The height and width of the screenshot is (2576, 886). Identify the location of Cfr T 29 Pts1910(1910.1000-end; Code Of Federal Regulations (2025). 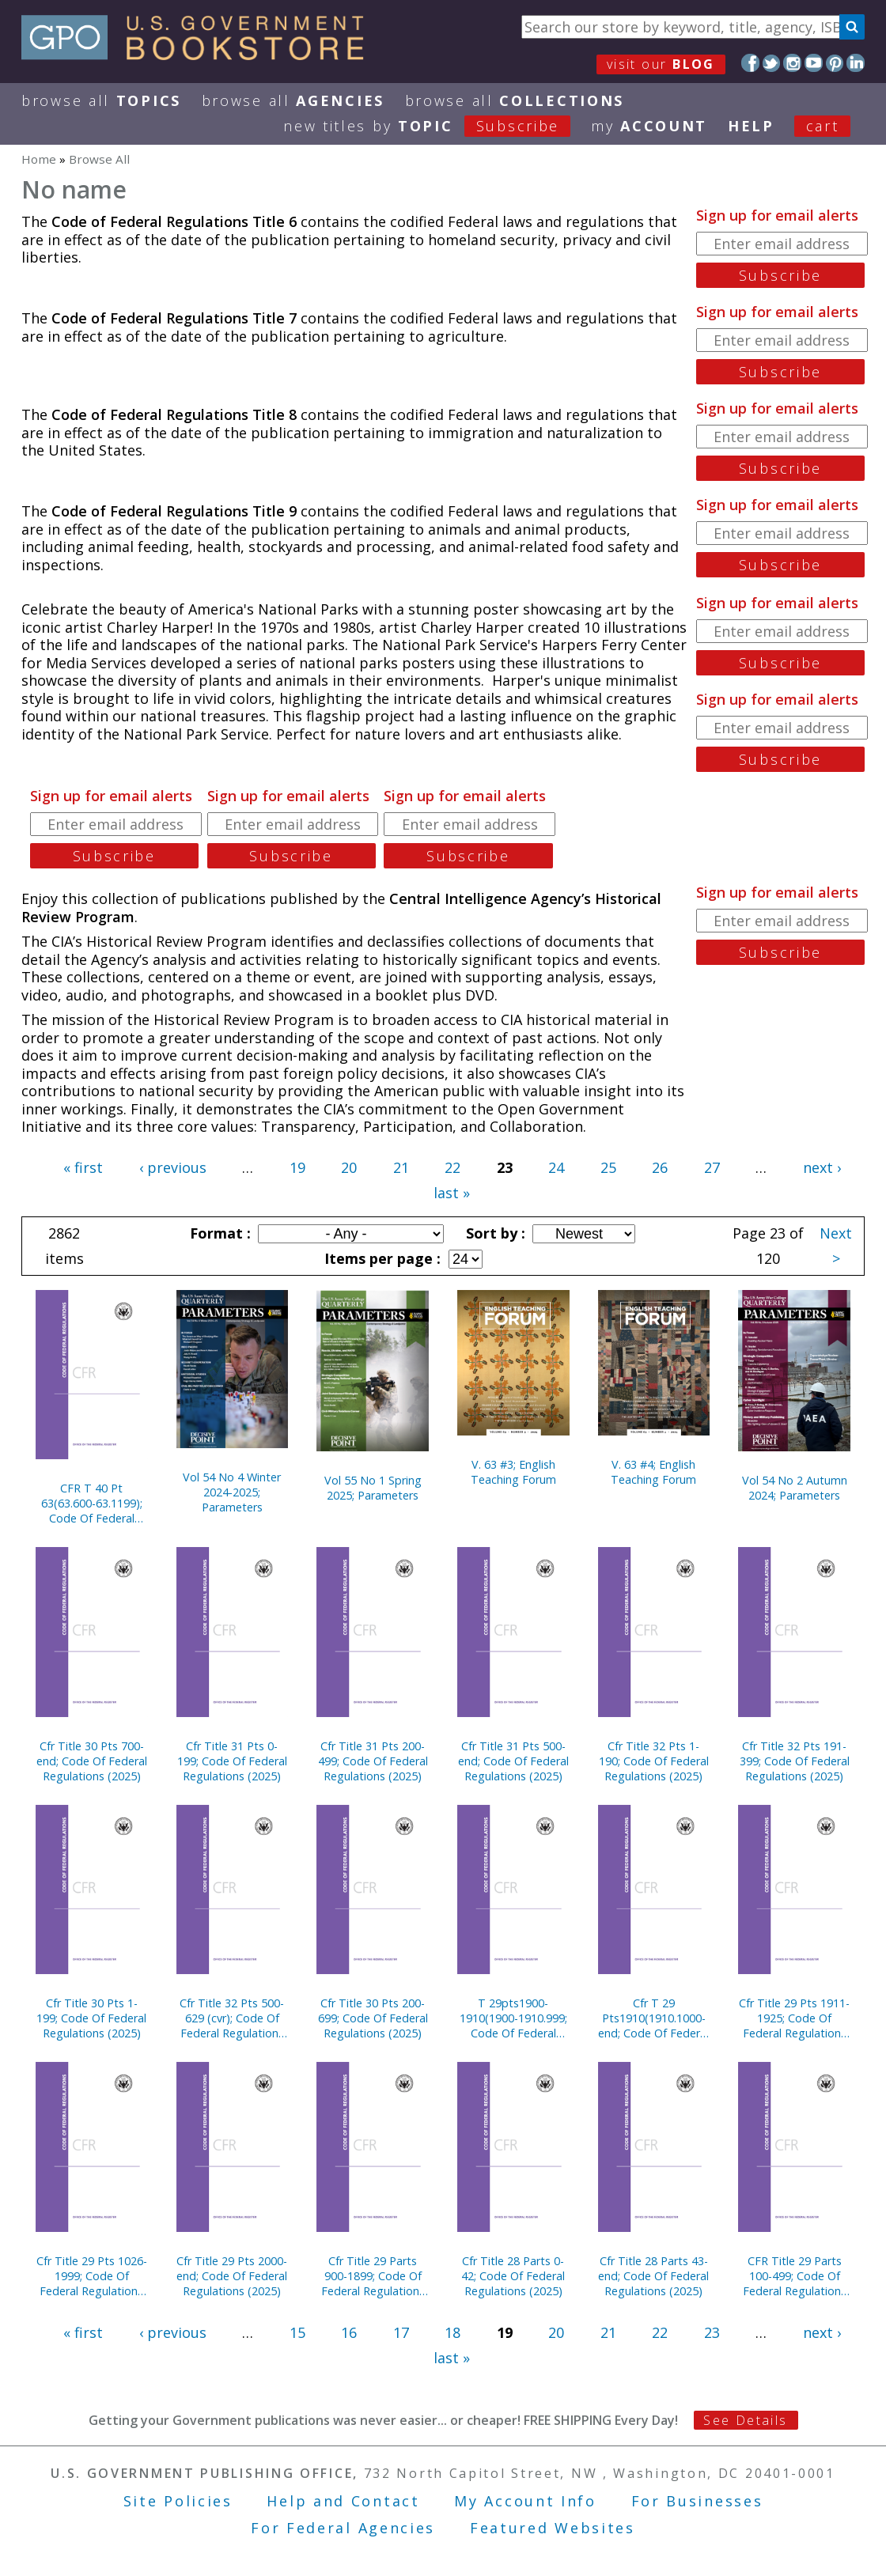
(653, 2018).